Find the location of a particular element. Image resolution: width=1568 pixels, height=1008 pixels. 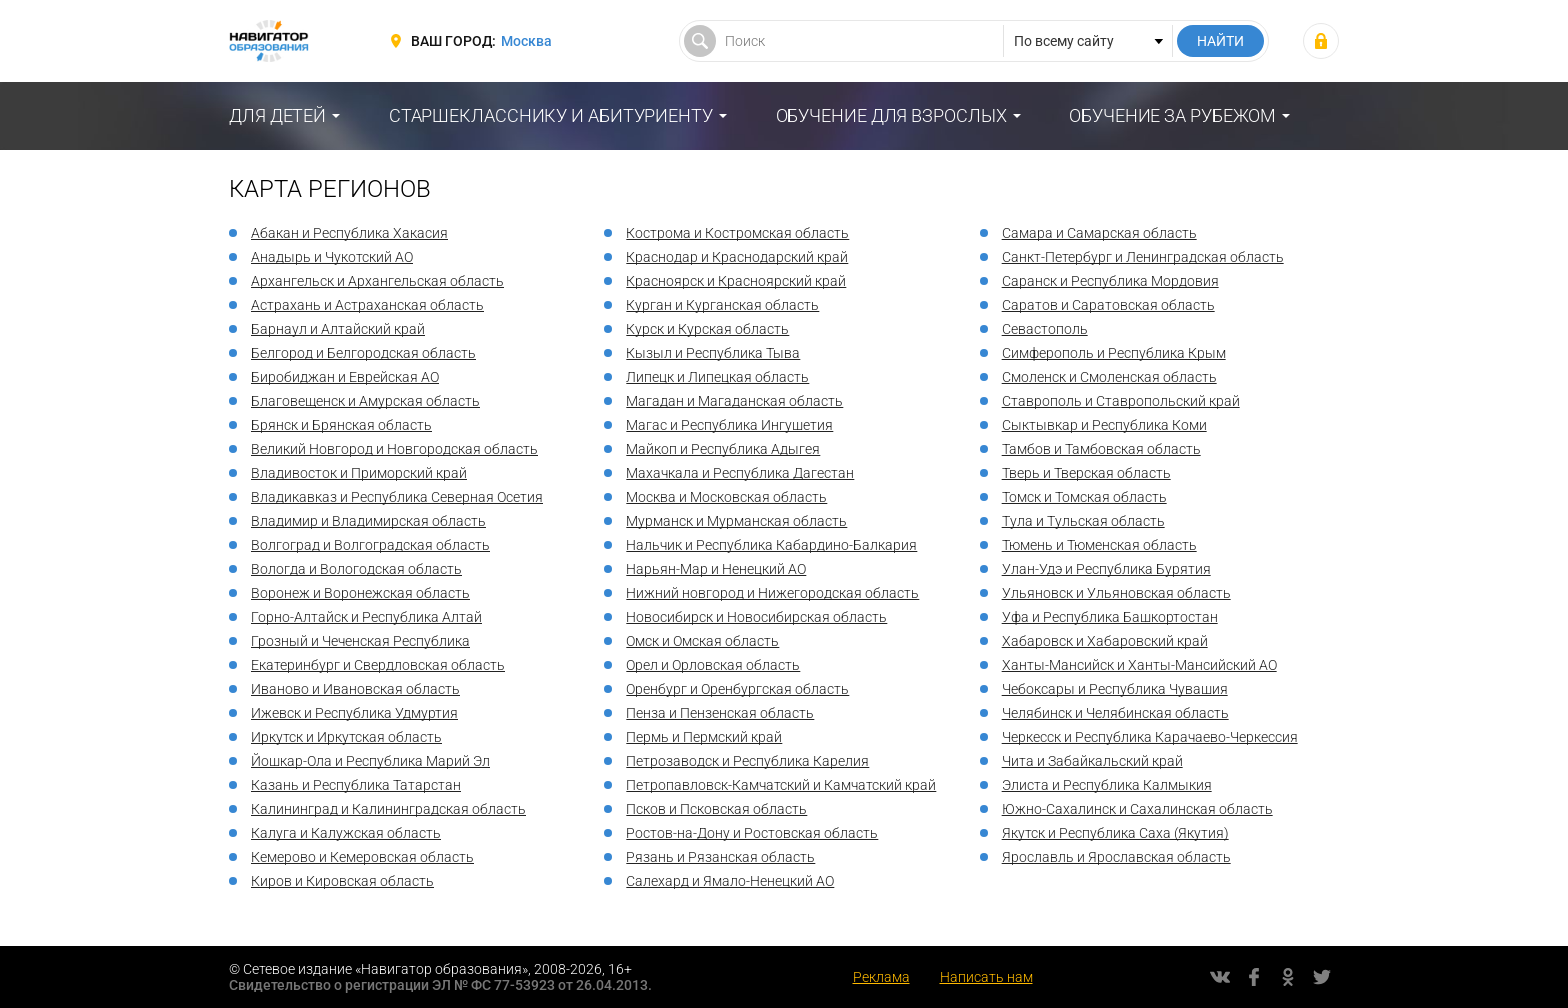

Липецк и Липецкая область is located at coordinates (717, 377).